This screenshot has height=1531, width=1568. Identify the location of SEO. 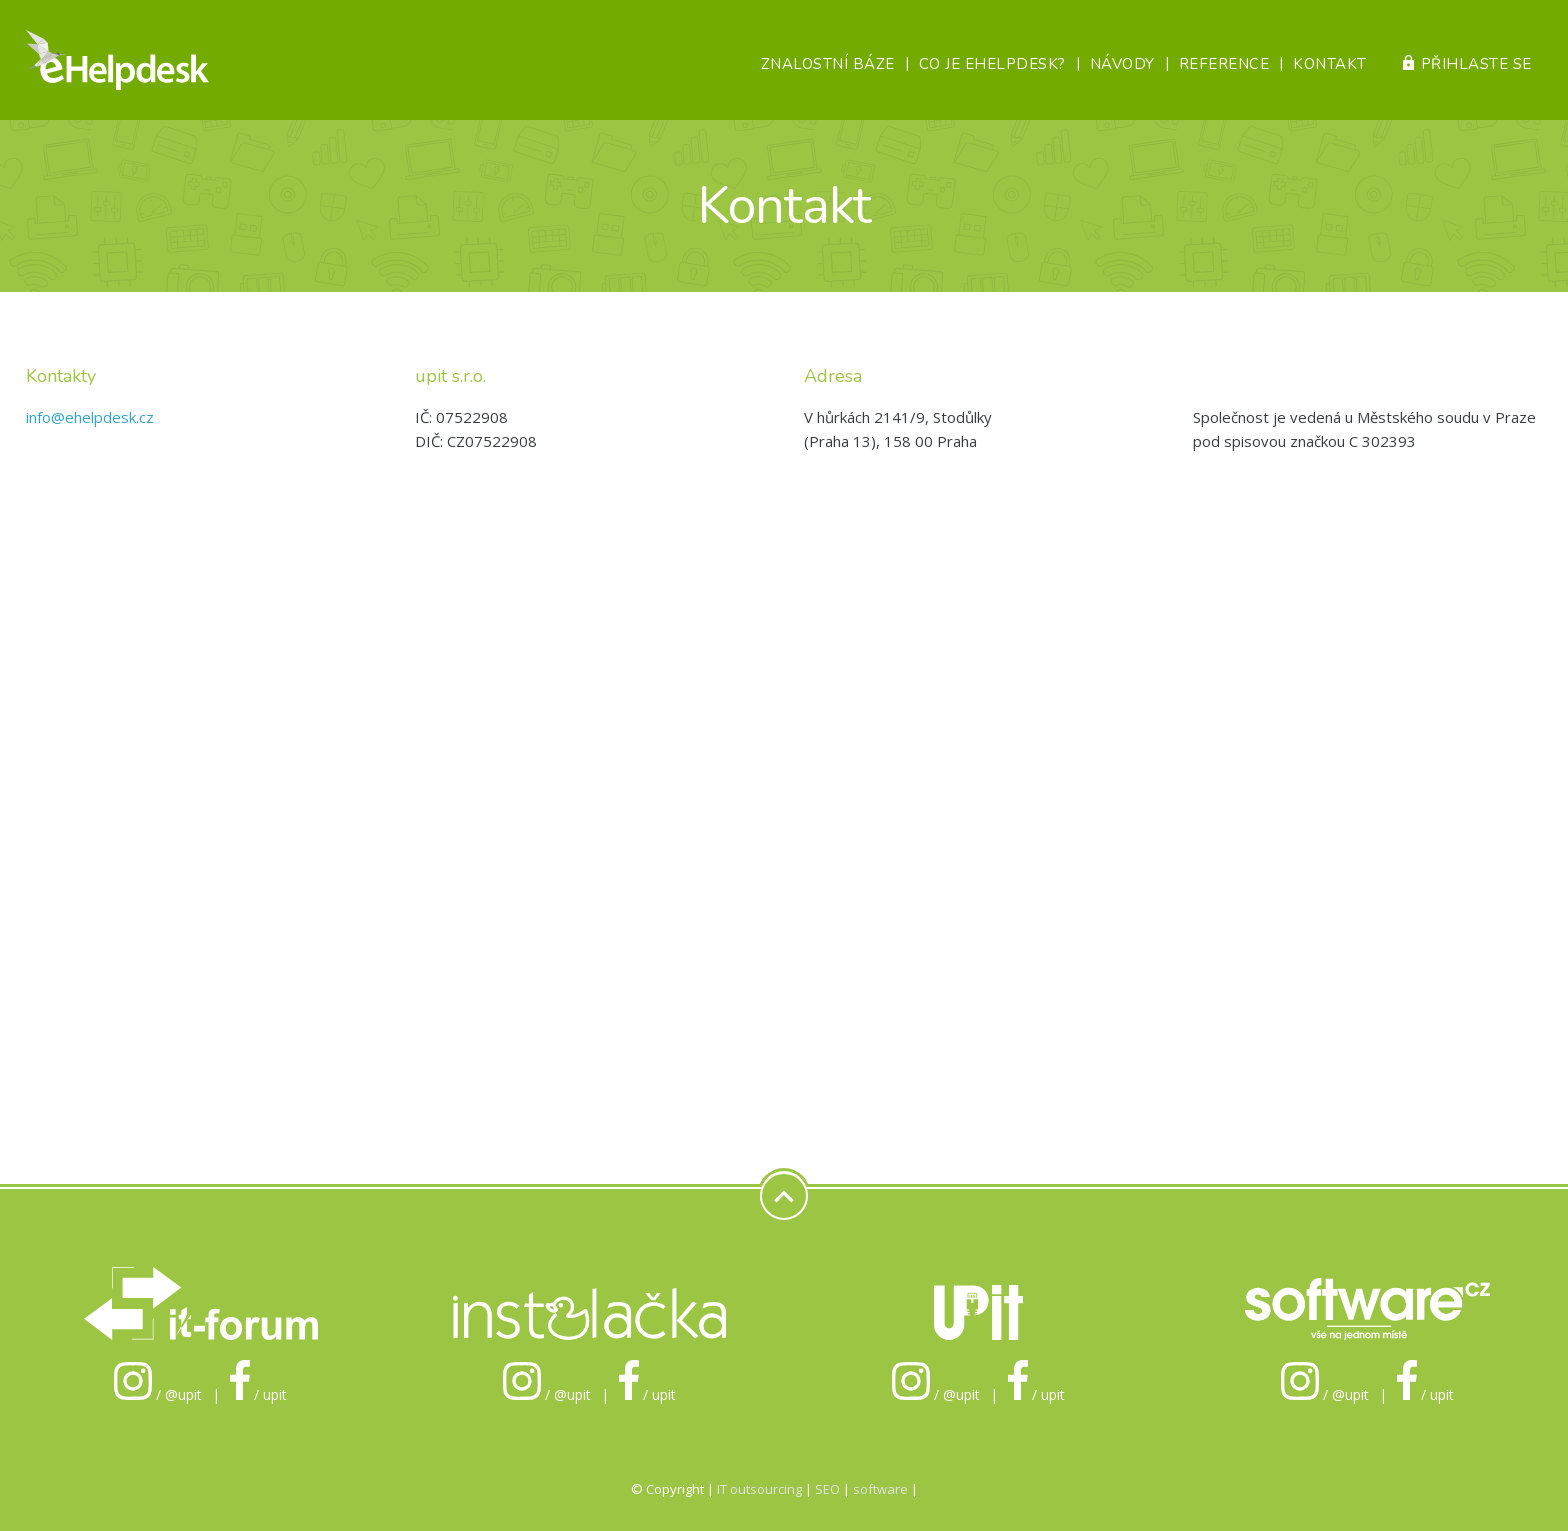
(827, 1489).